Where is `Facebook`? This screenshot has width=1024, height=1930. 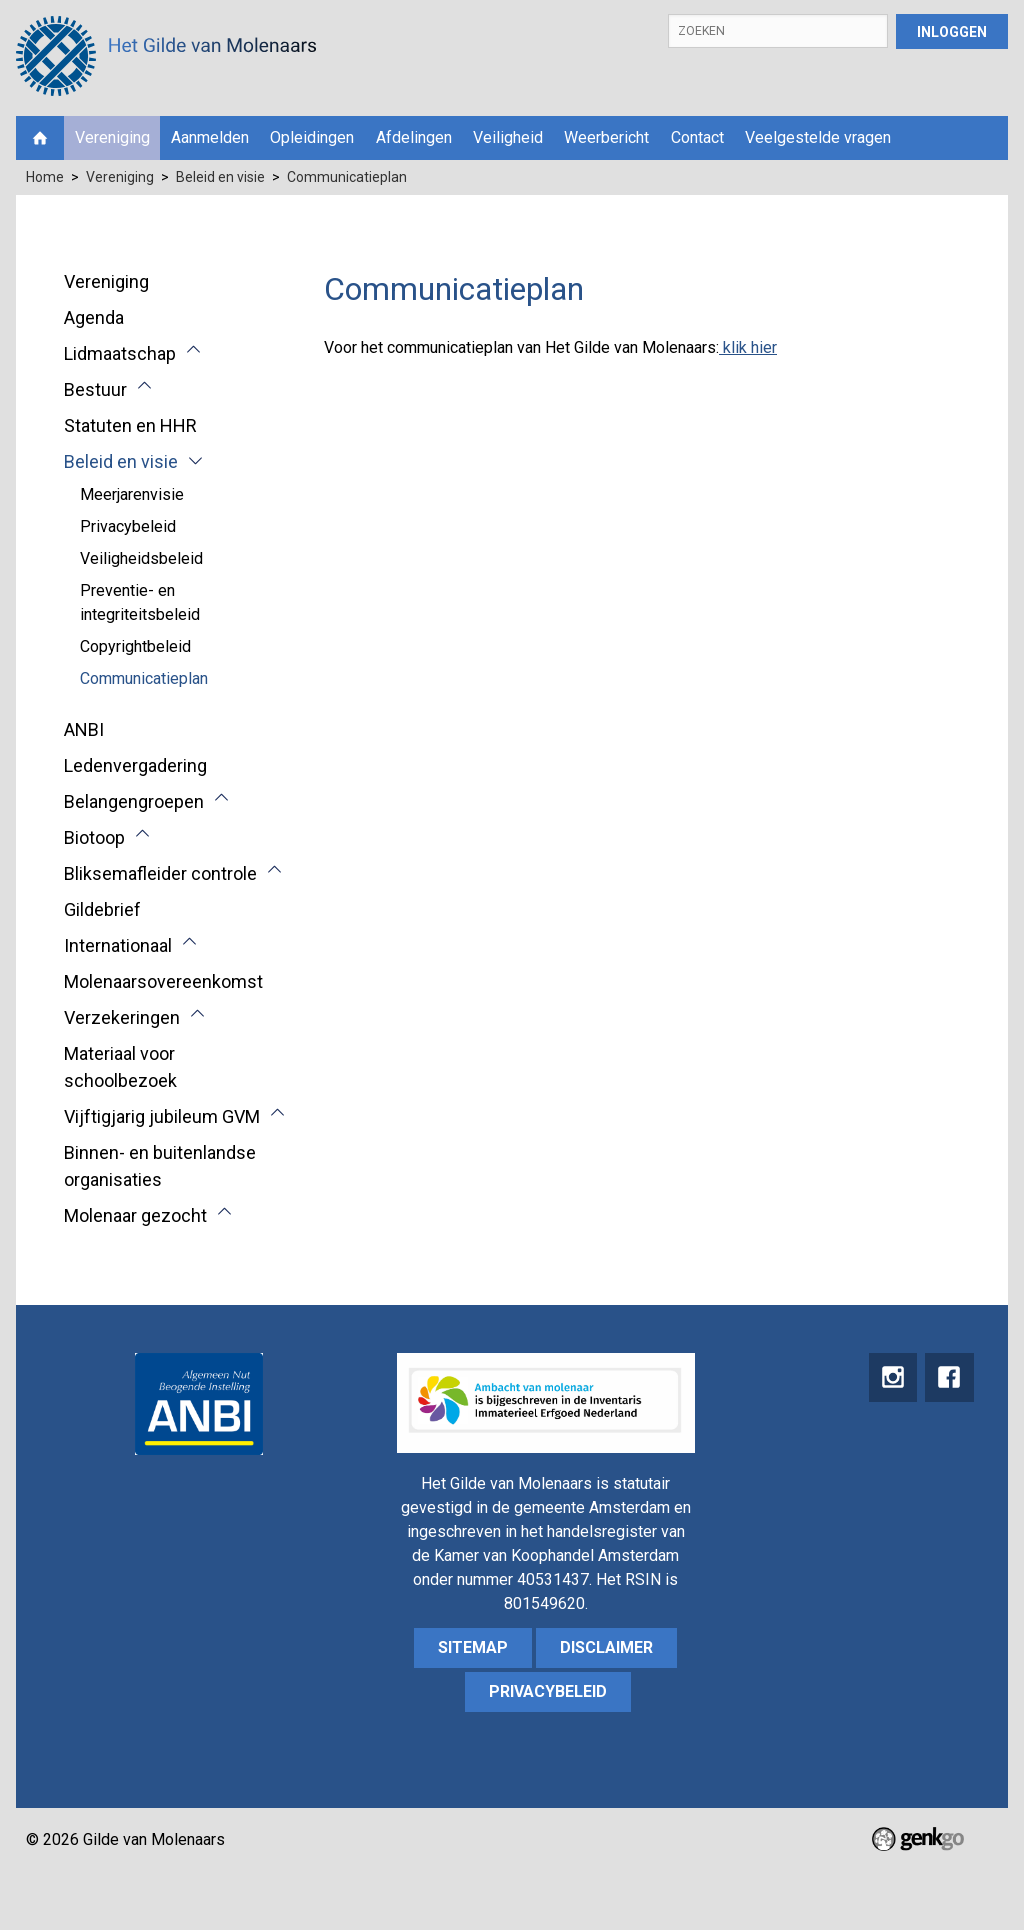
Facebook is located at coordinates (949, 1378).